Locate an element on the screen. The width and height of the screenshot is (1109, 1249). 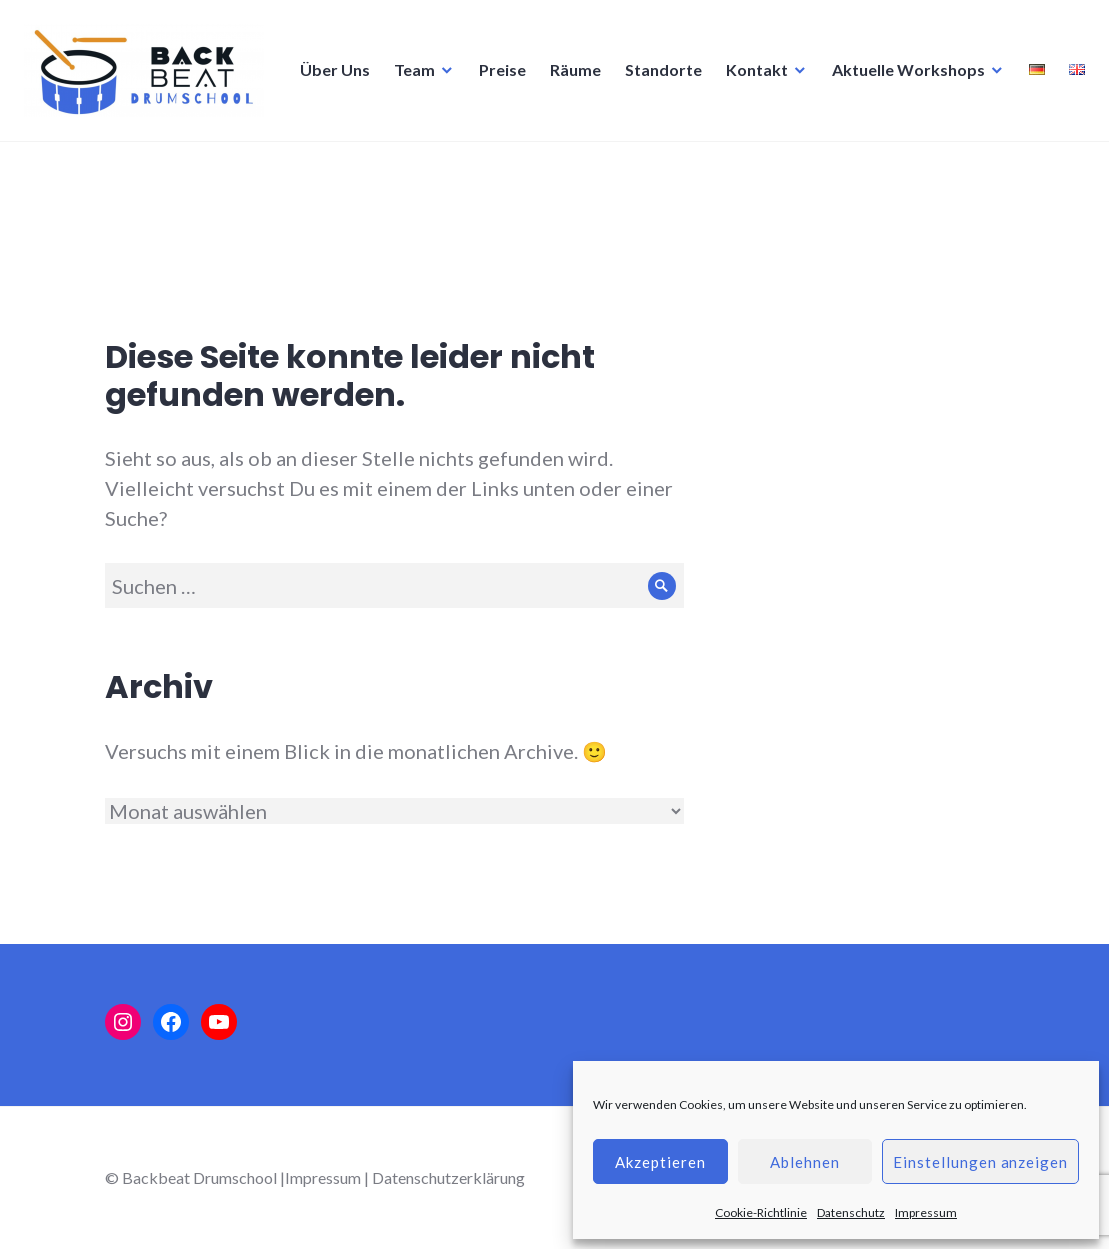
Impressum is located at coordinates (926, 1212).